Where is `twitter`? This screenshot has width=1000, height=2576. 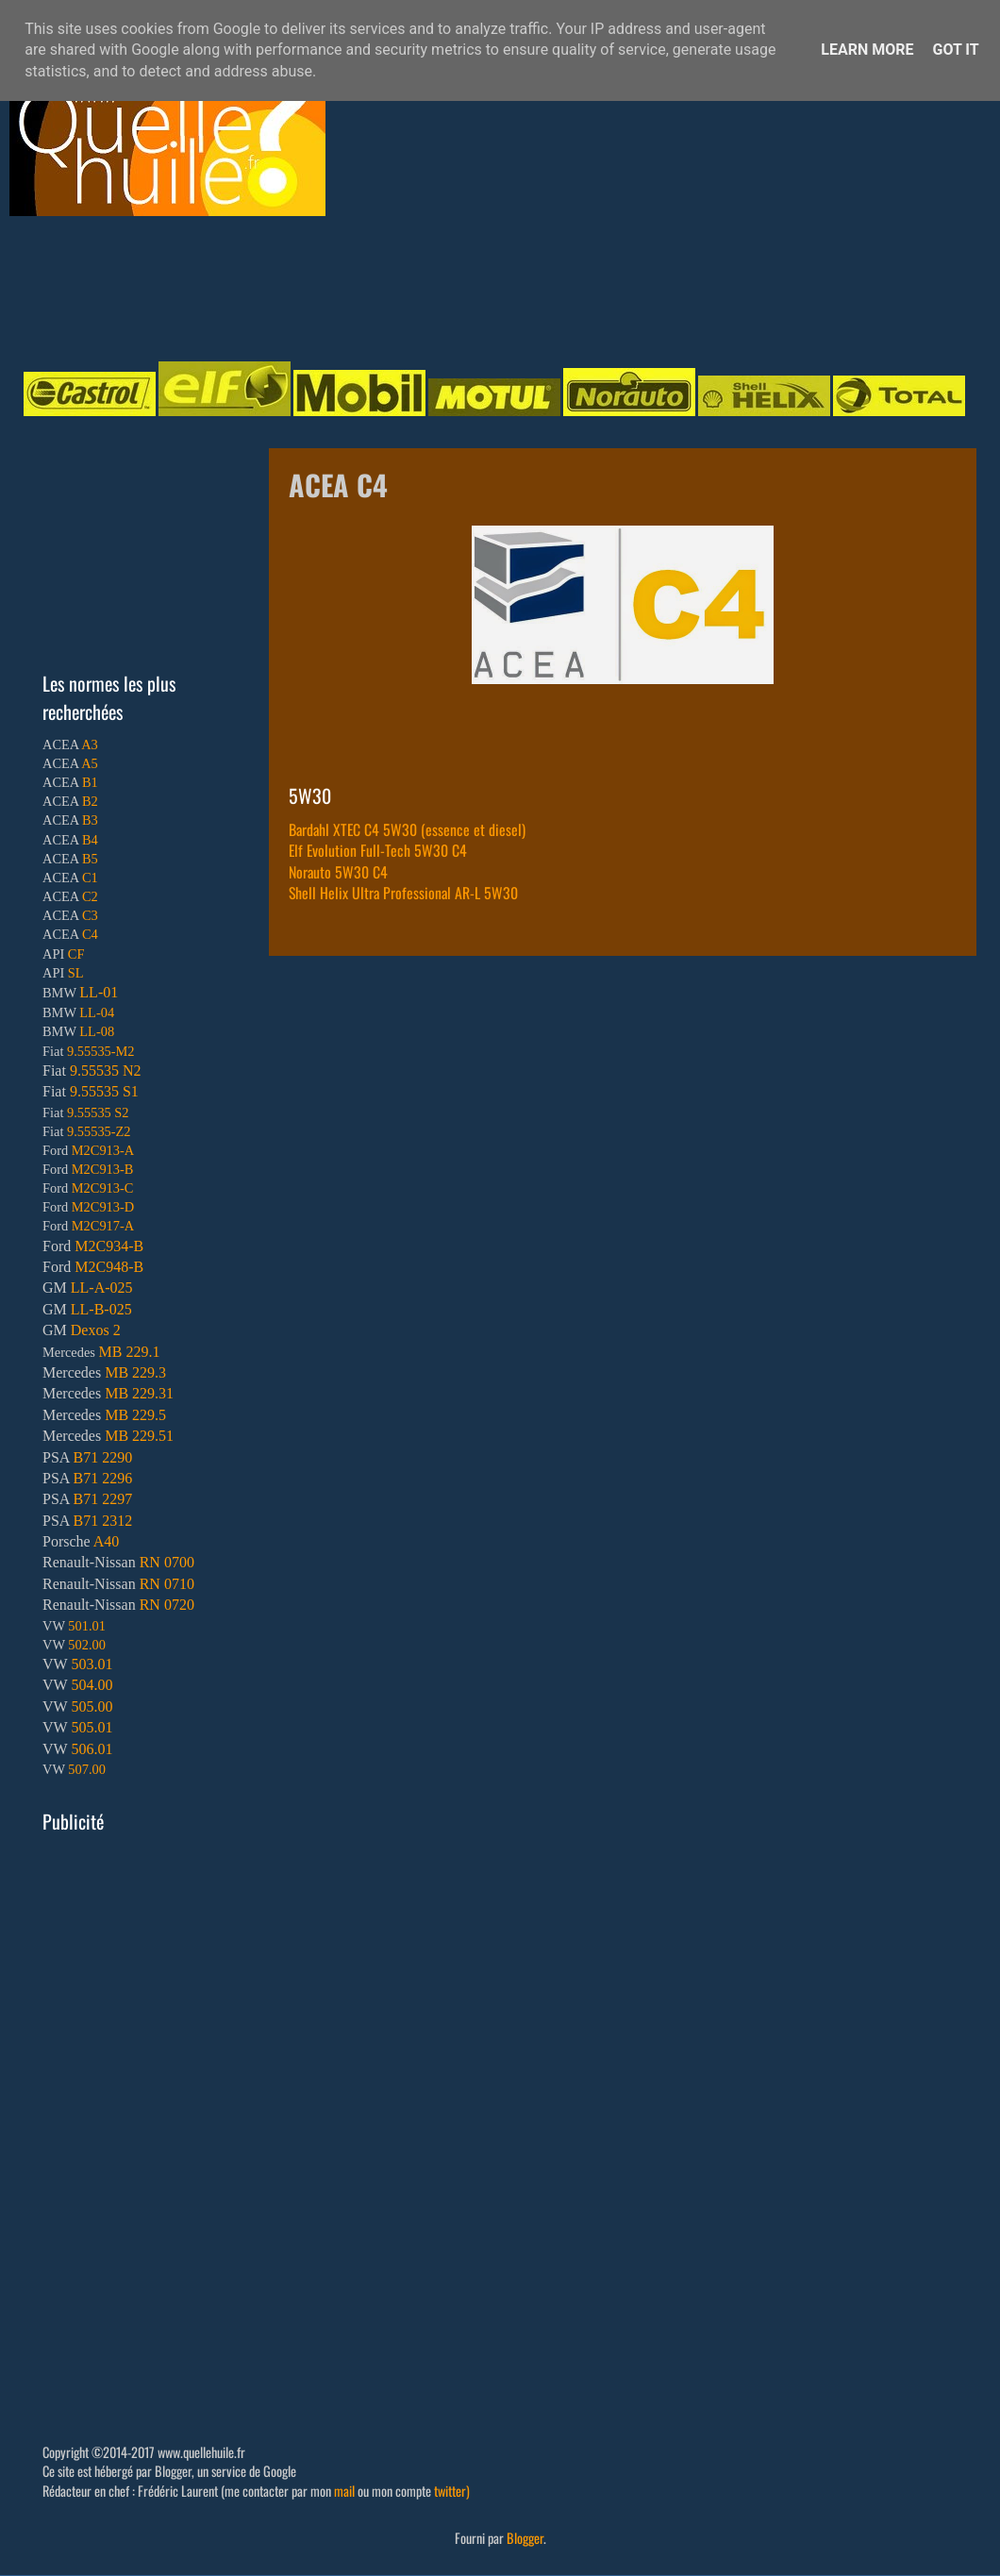 twitter is located at coordinates (450, 2491).